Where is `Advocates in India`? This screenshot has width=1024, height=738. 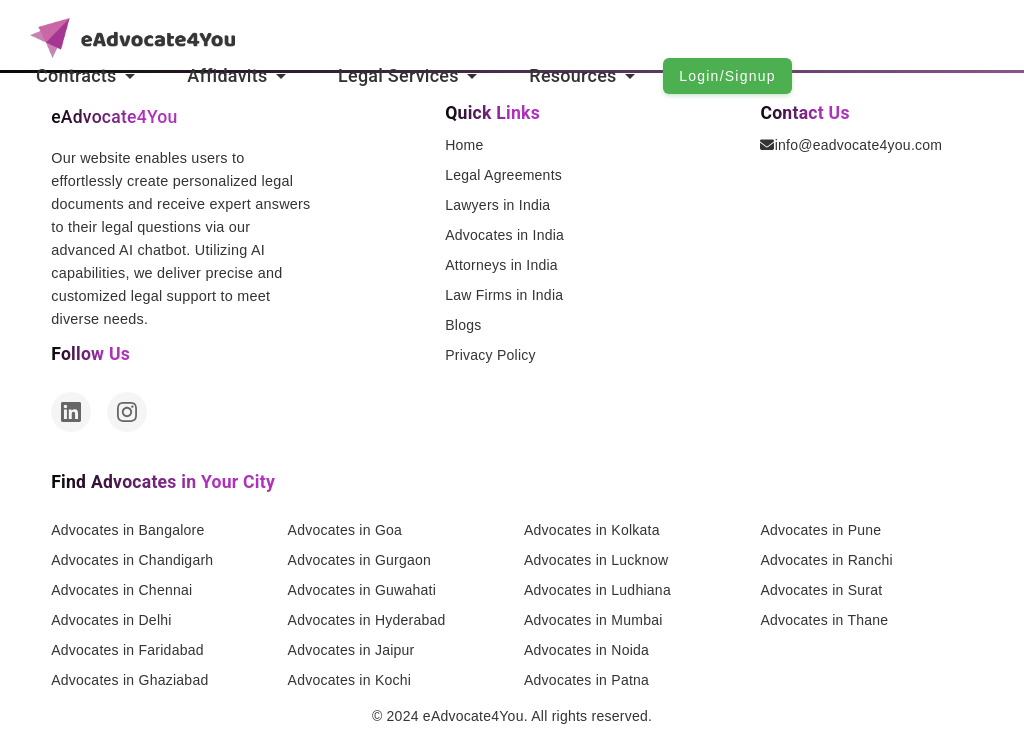 Advocates in India is located at coordinates (504, 235).